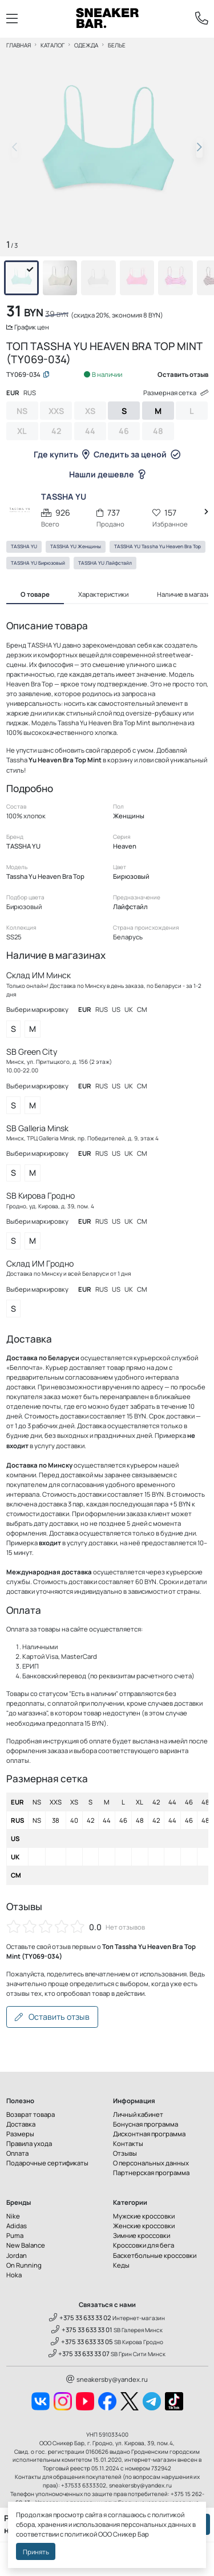  I want to click on Нашли дешевле, so click(107, 474).